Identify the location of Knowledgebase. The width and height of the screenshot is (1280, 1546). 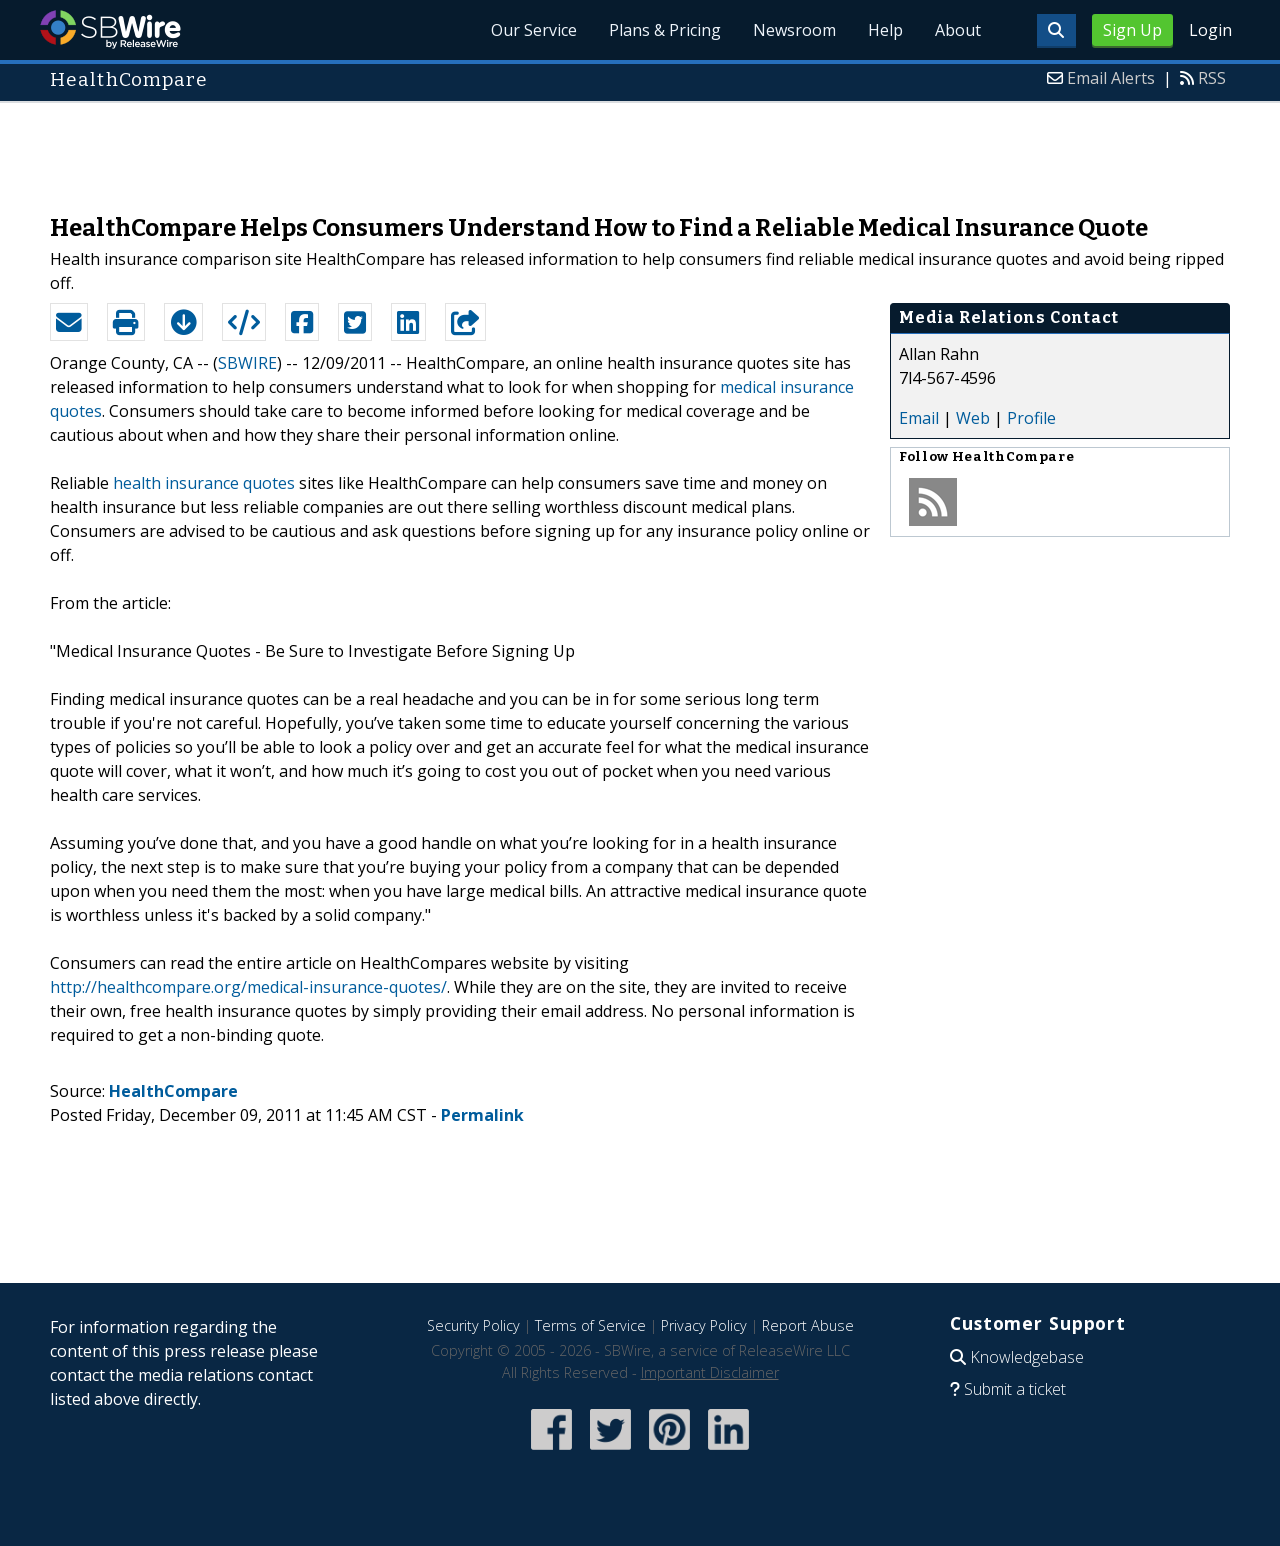
(1027, 1357).